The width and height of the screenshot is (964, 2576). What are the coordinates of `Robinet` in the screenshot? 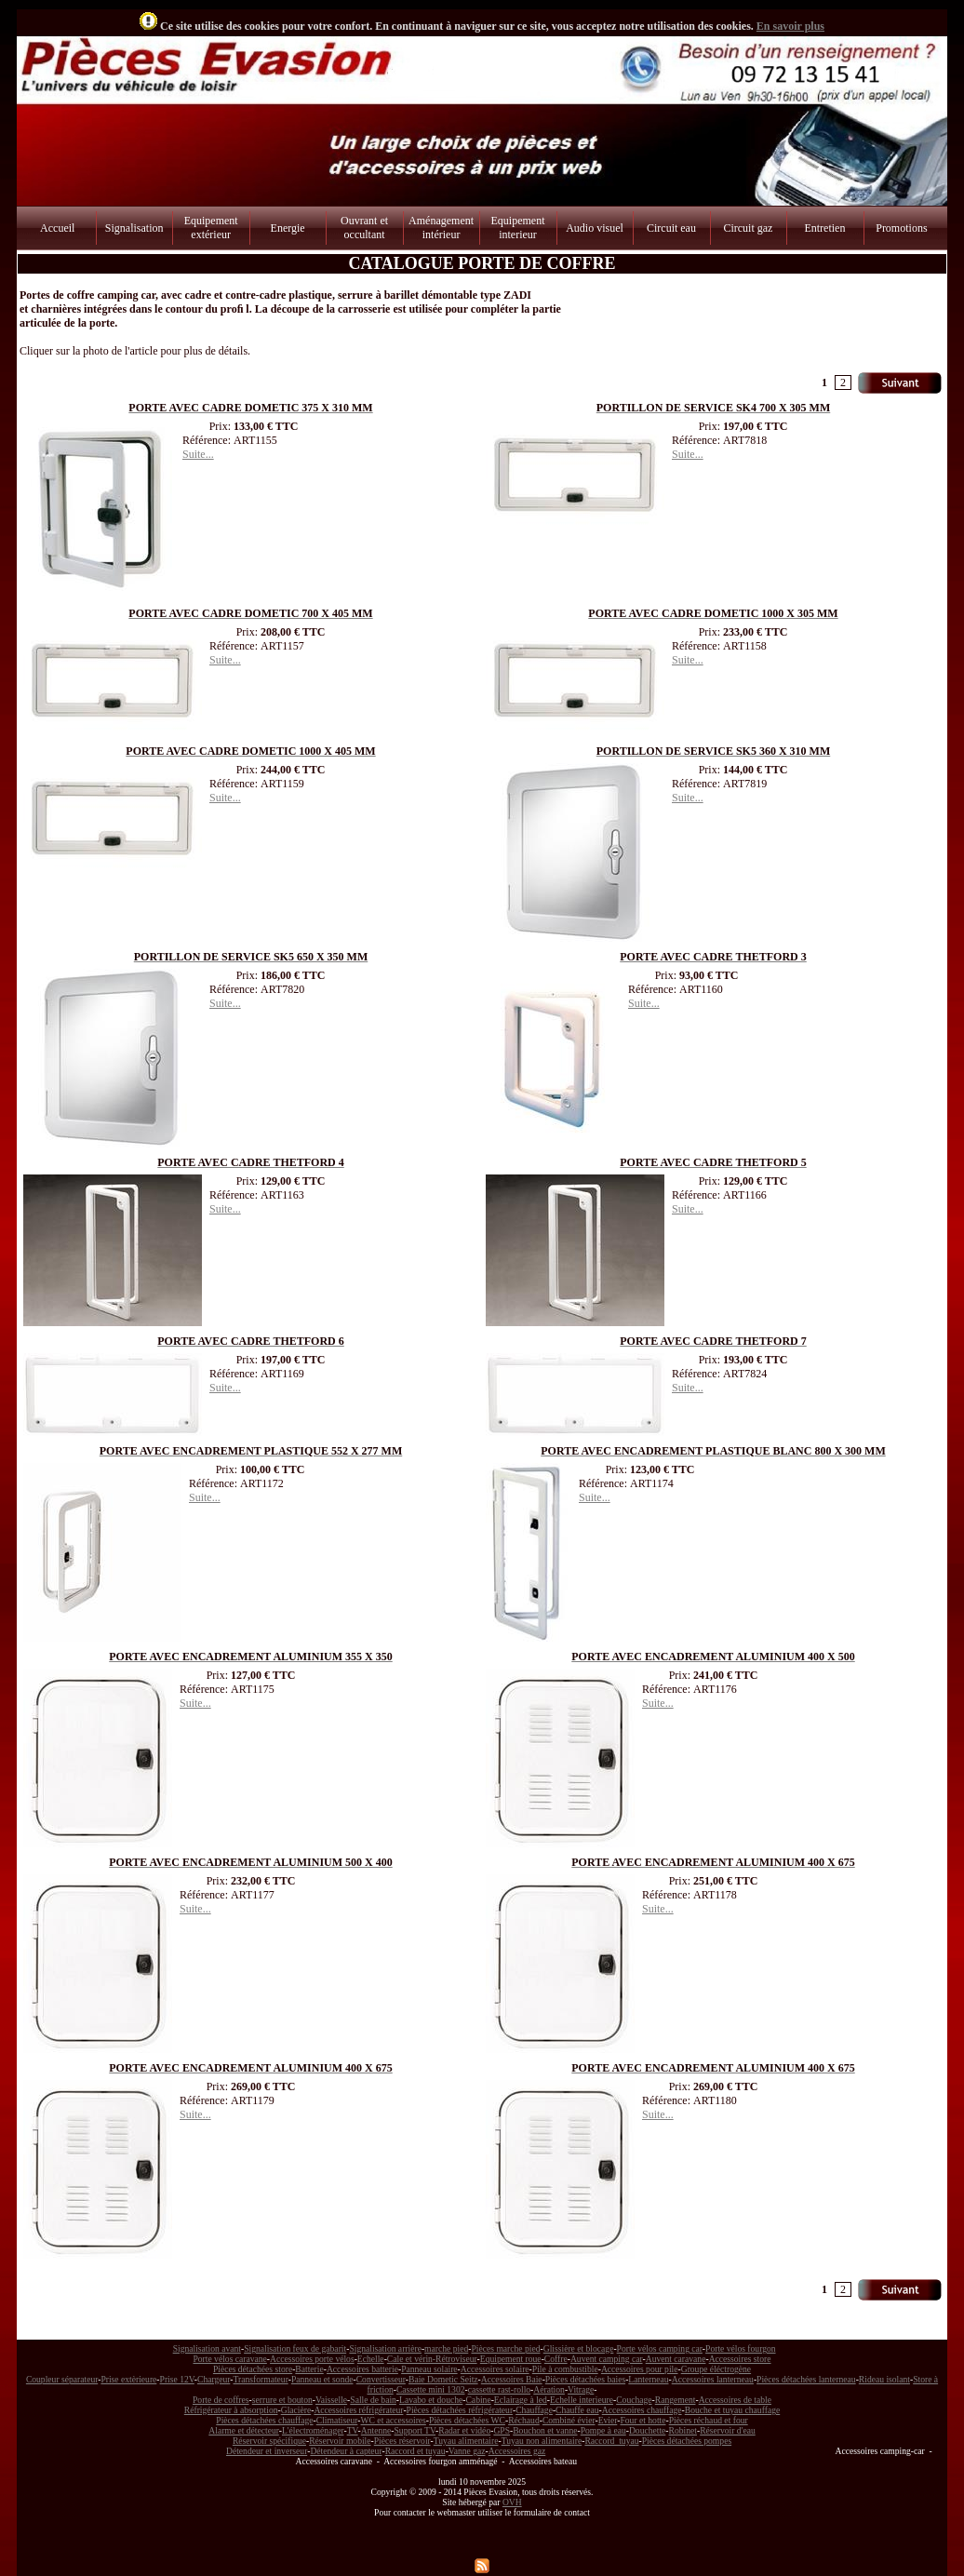 It's located at (683, 2430).